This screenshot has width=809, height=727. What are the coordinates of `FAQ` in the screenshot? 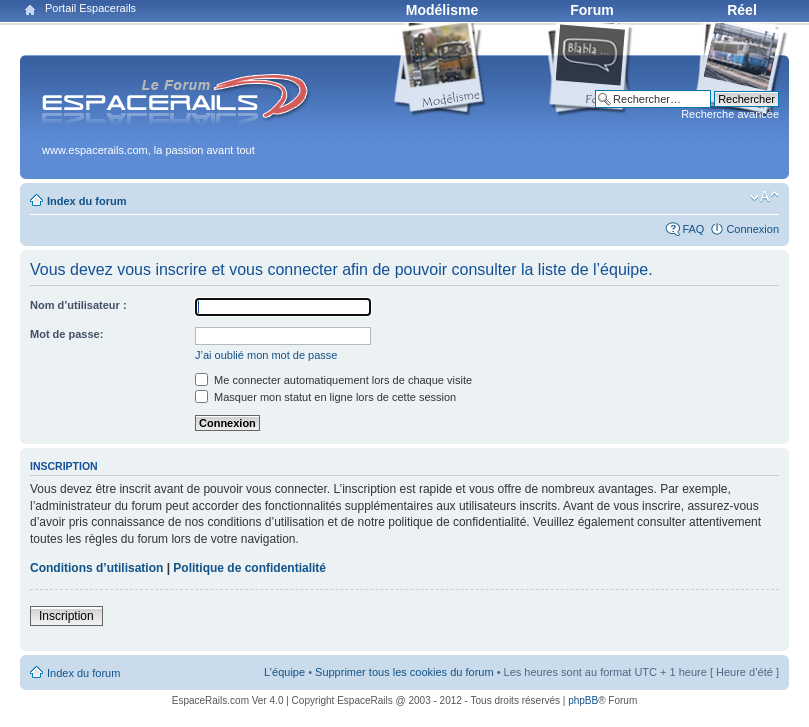 It's located at (693, 229).